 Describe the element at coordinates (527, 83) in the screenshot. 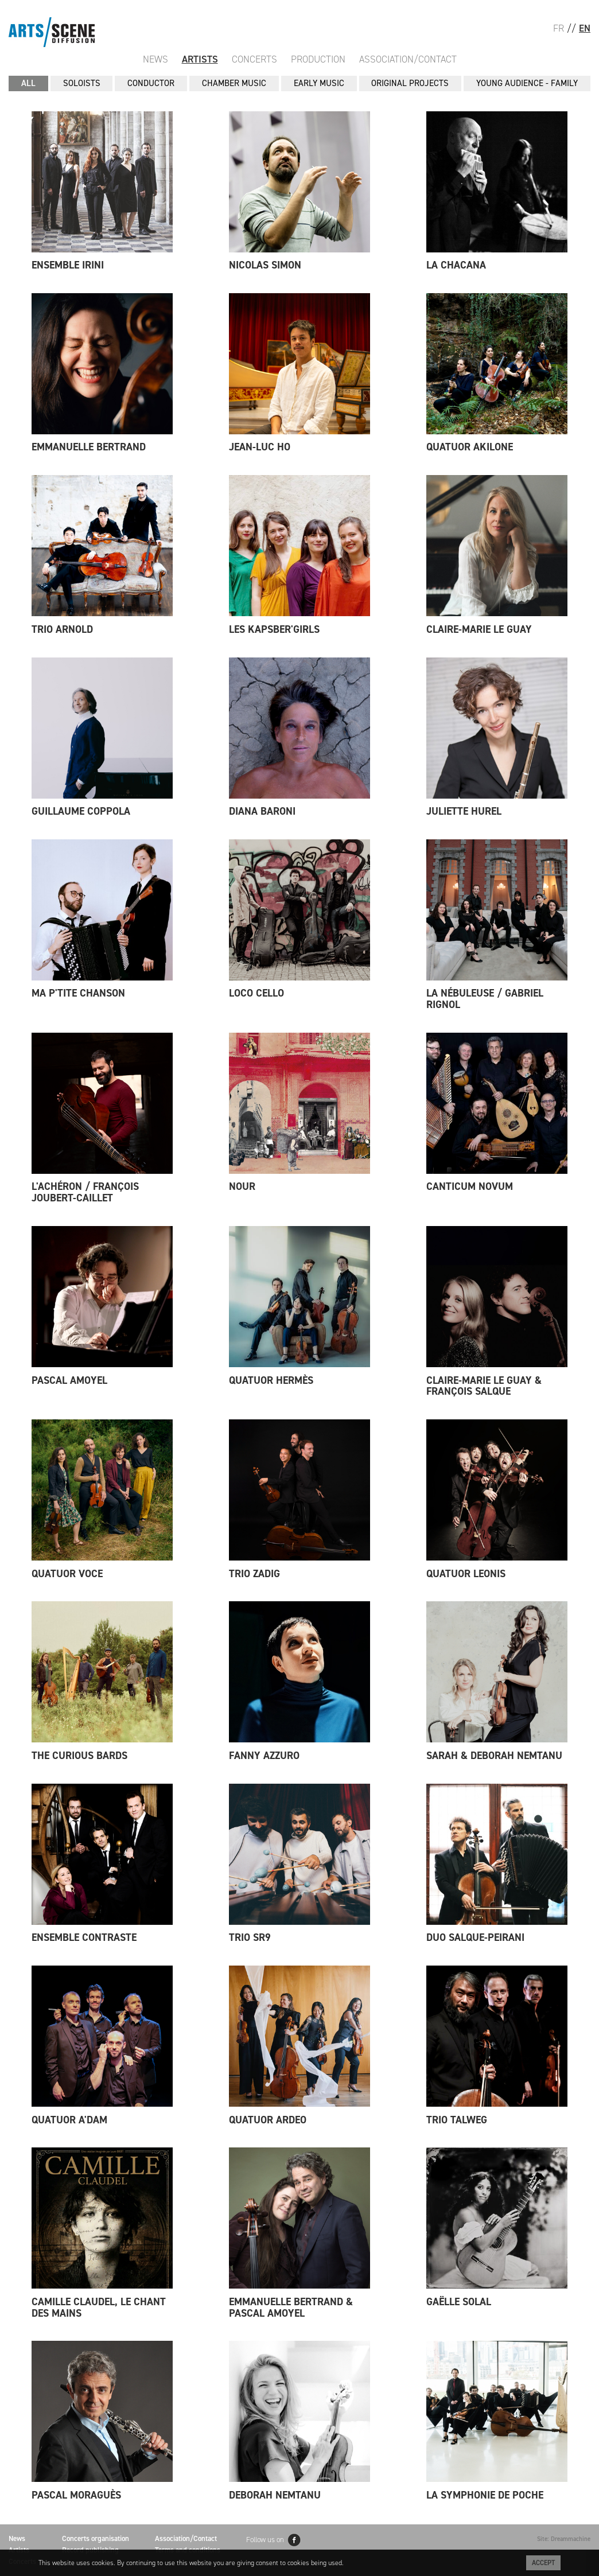

I see `YOUNG AUDIENCE - FAMILY` at that location.